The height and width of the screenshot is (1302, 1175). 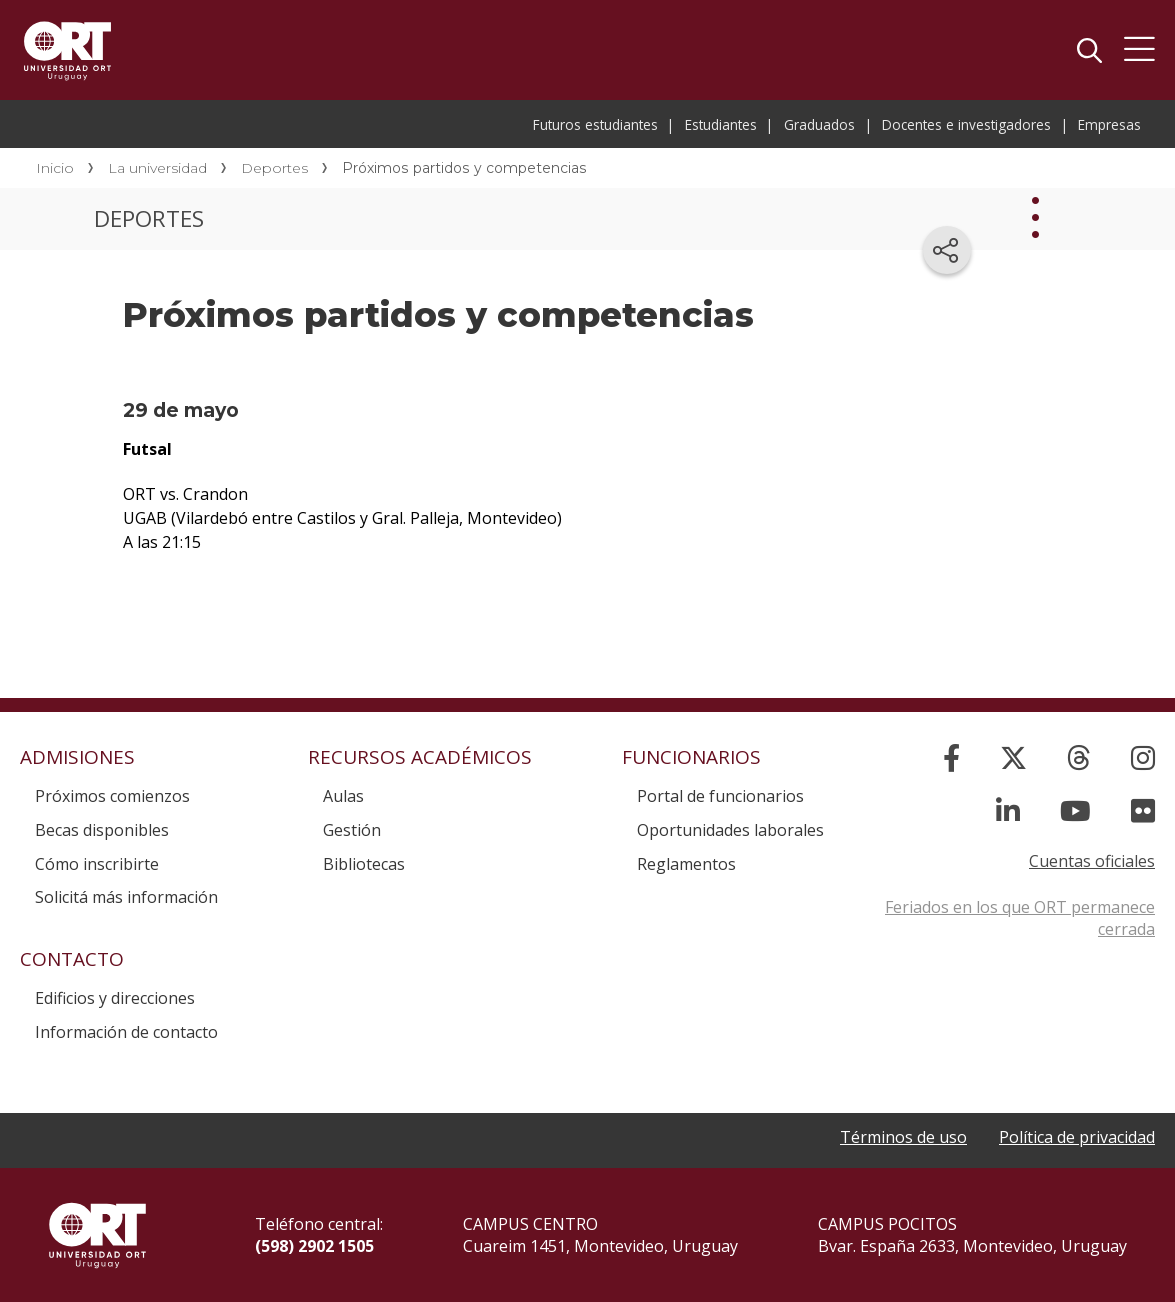 What do you see at coordinates (1008, 810) in the screenshot?
I see `[Linked In]` at bounding box center [1008, 810].